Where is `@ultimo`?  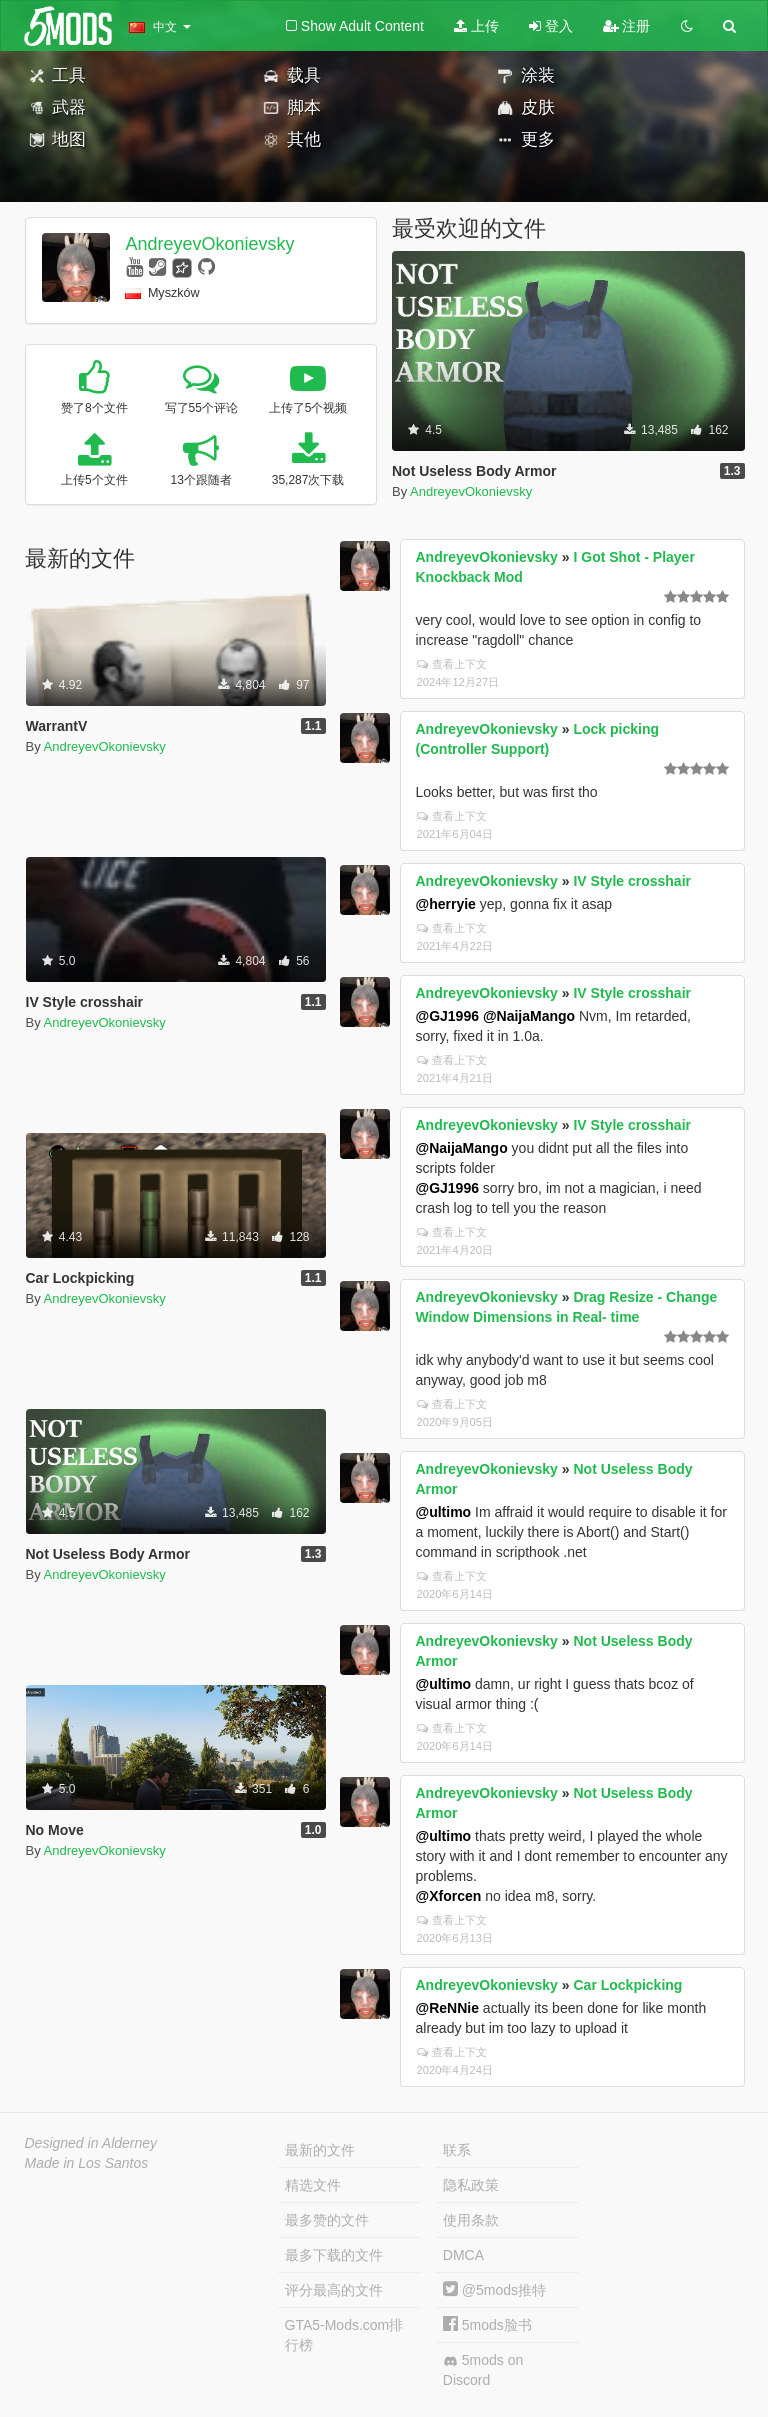
@ultimo is located at coordinates (444, 1512).